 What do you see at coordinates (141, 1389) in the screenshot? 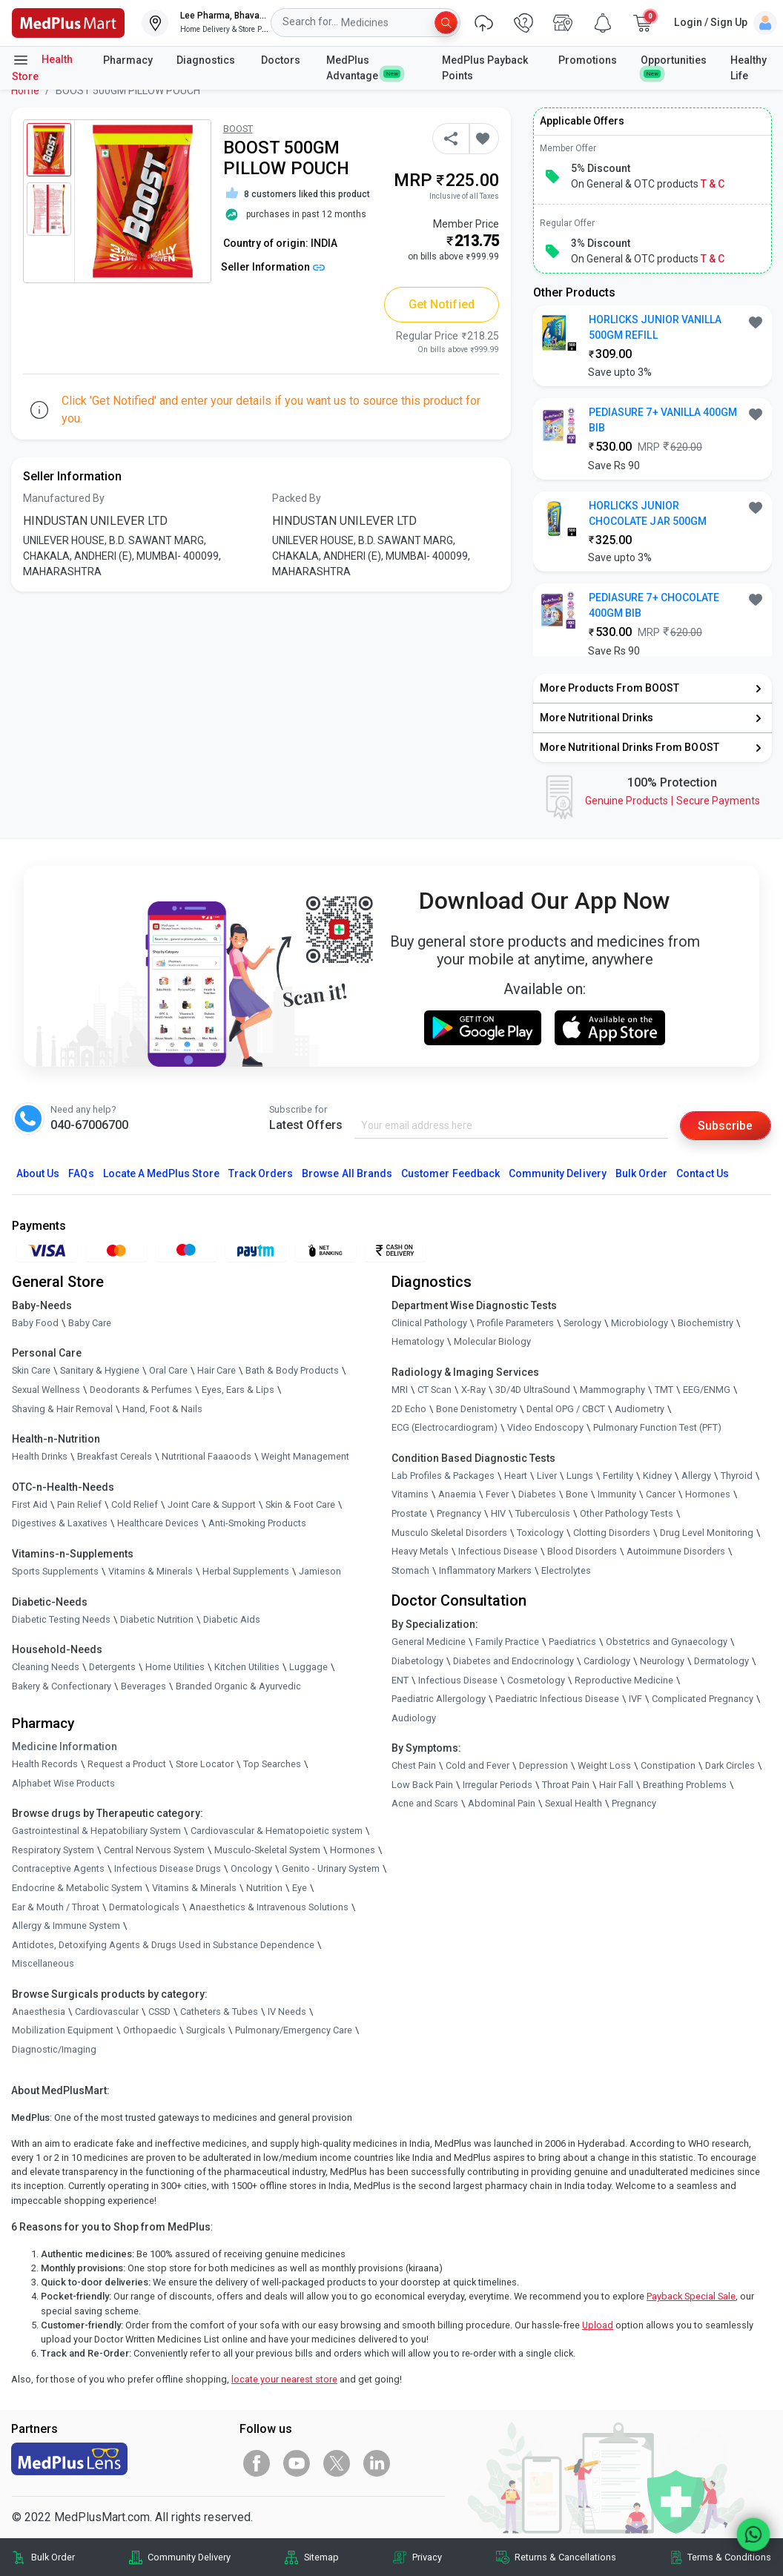
I see `Deodorants & Perfumes [link]` at bounding box center [141, 1389].